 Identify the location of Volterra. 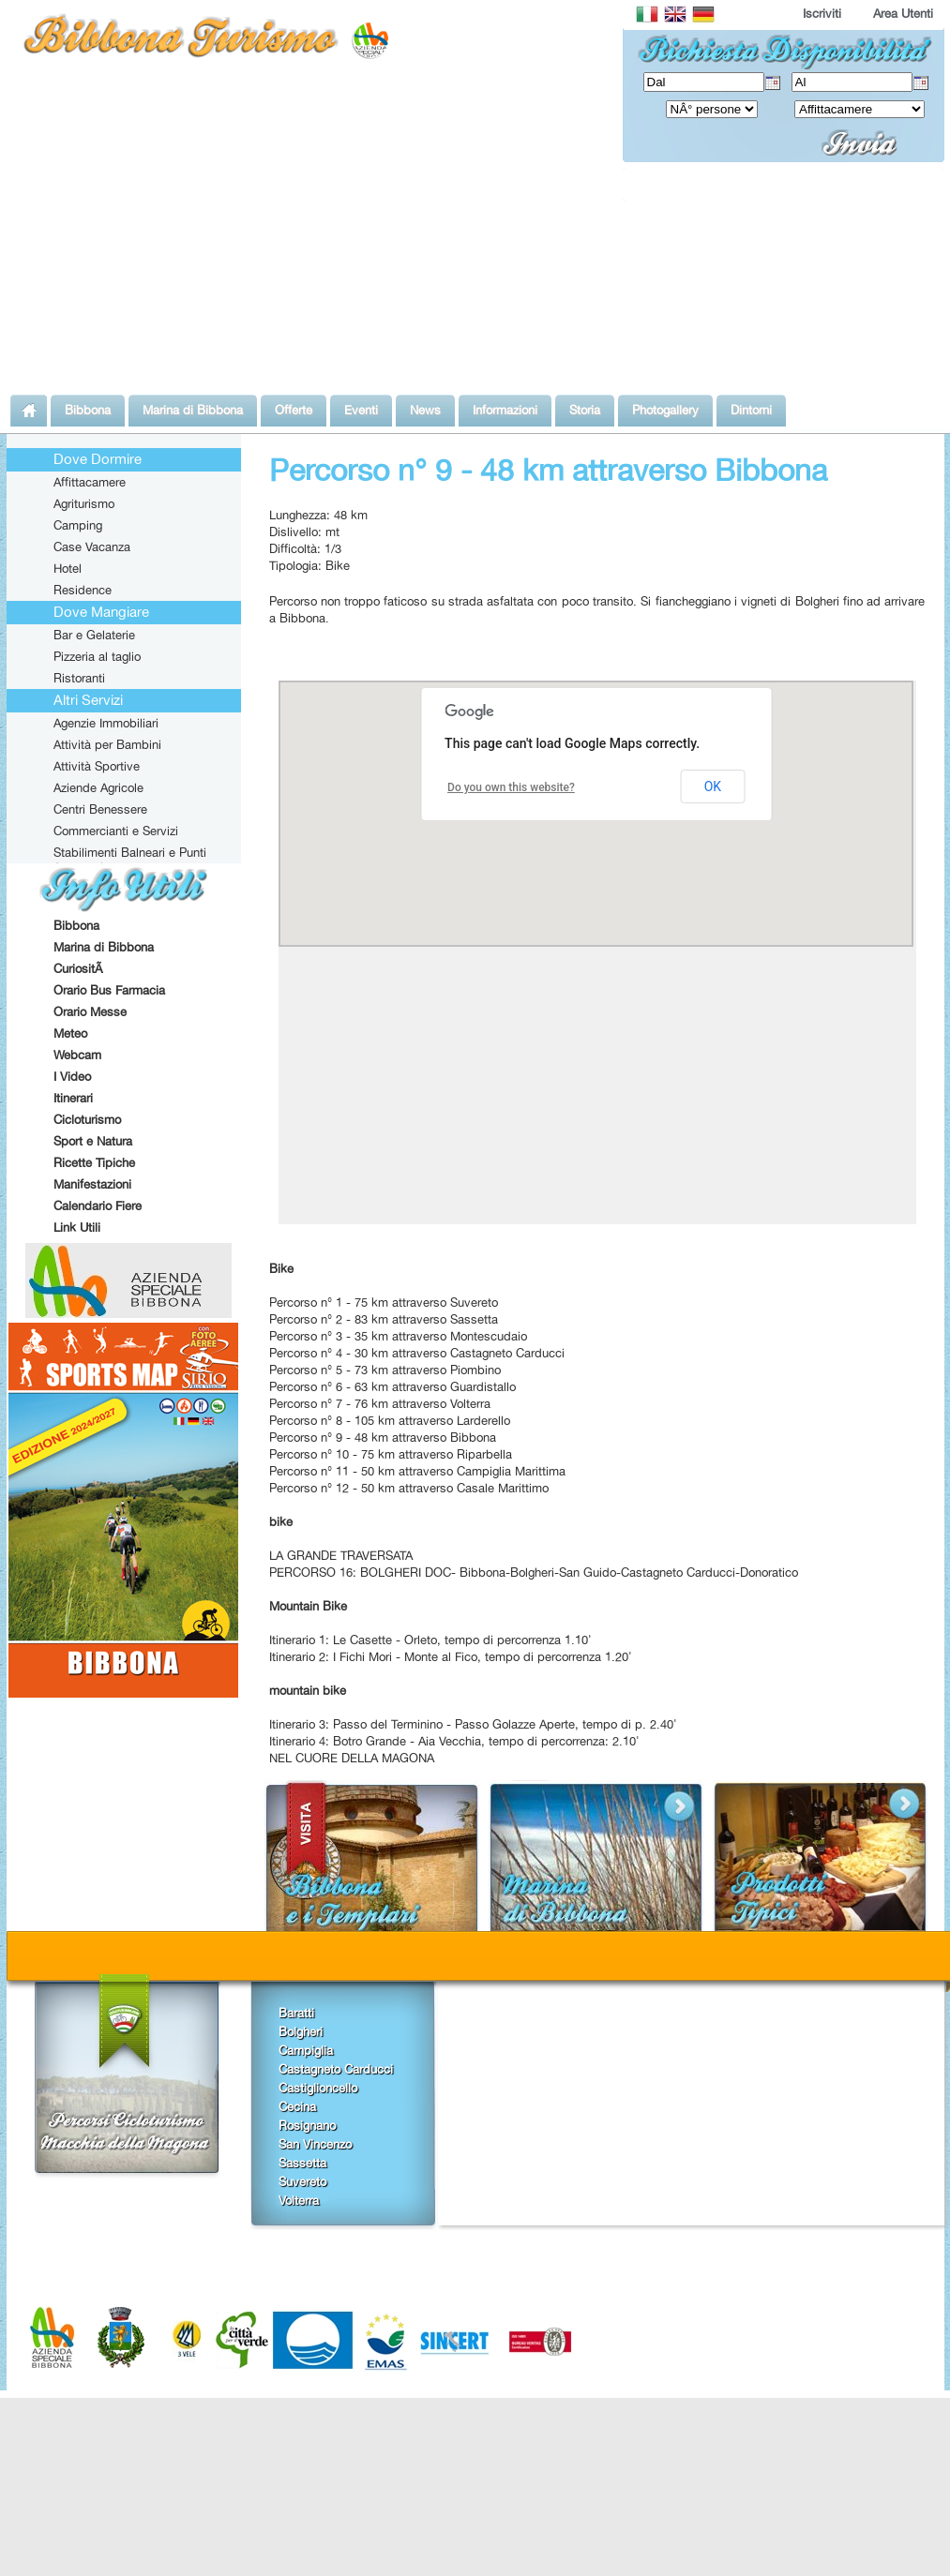
(299, 2200).